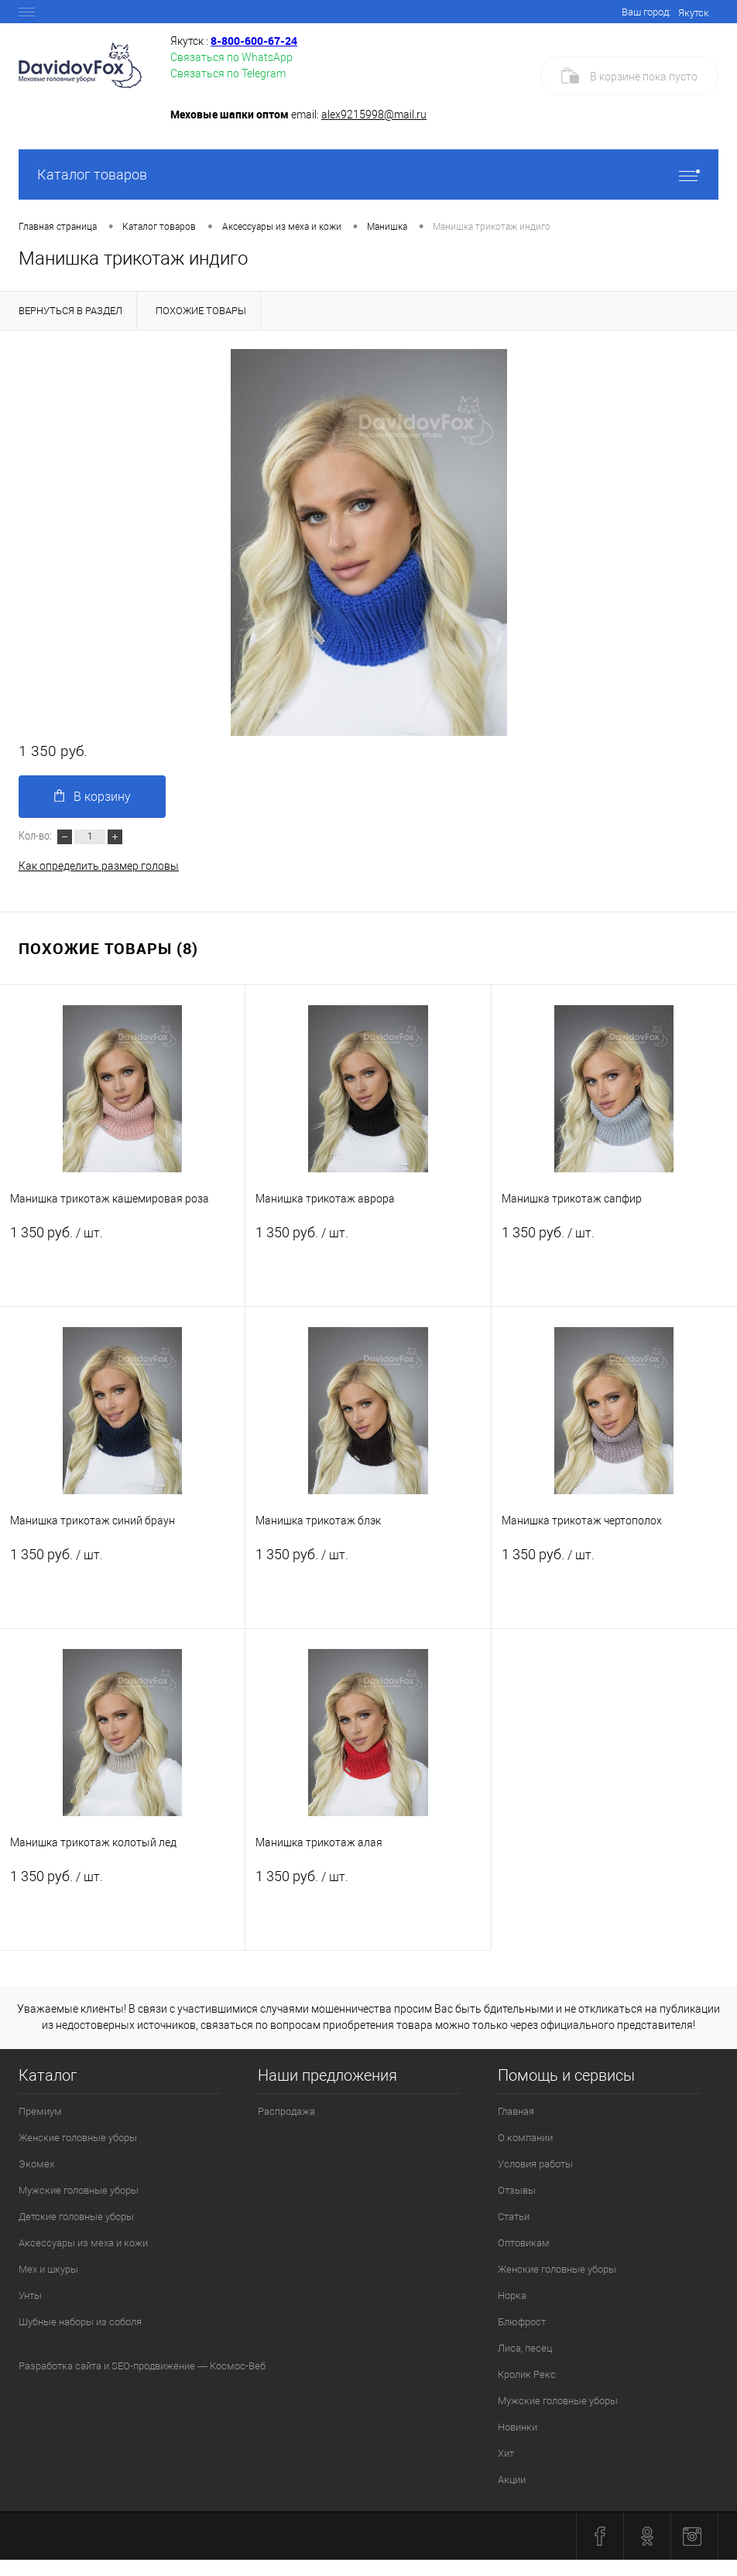 The height and width of the screenshot is (2576, 737). Describe the element at coordinates (40, 2111) in the screenshot. I see `Премиум` at that location.